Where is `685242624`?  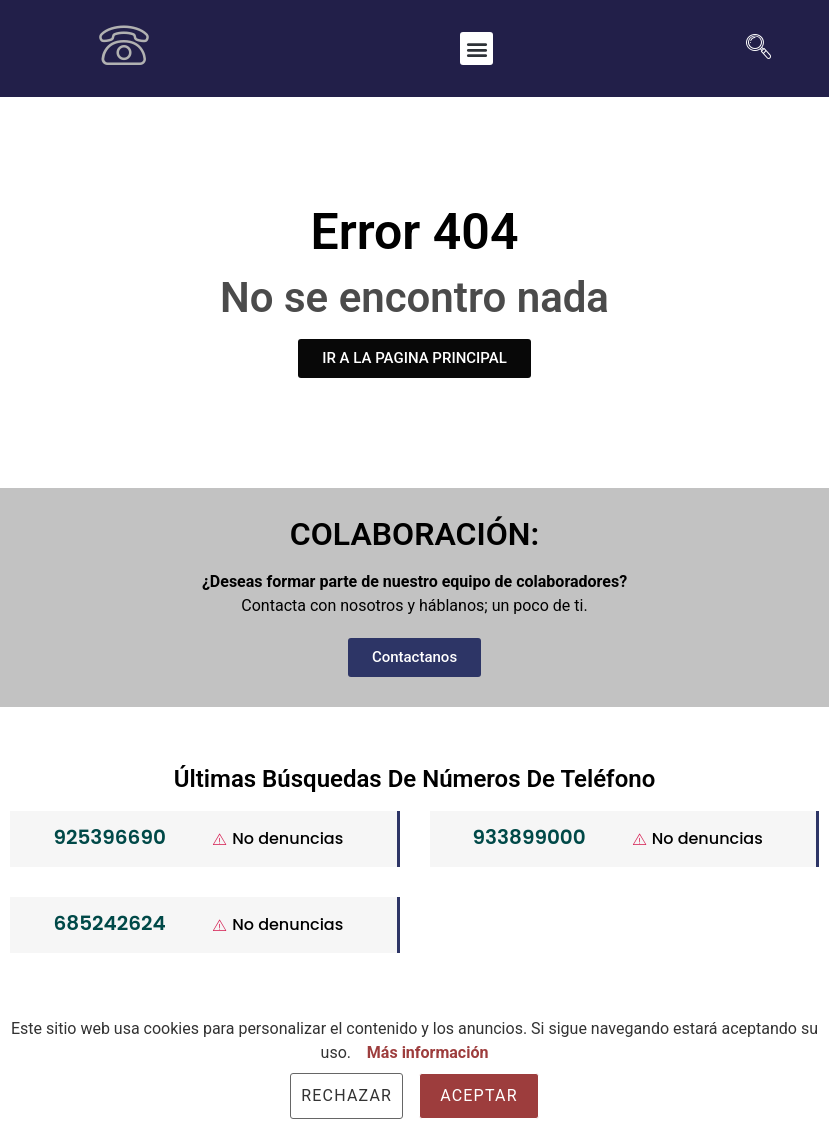
685242624 is located at coordinates (110, 923).